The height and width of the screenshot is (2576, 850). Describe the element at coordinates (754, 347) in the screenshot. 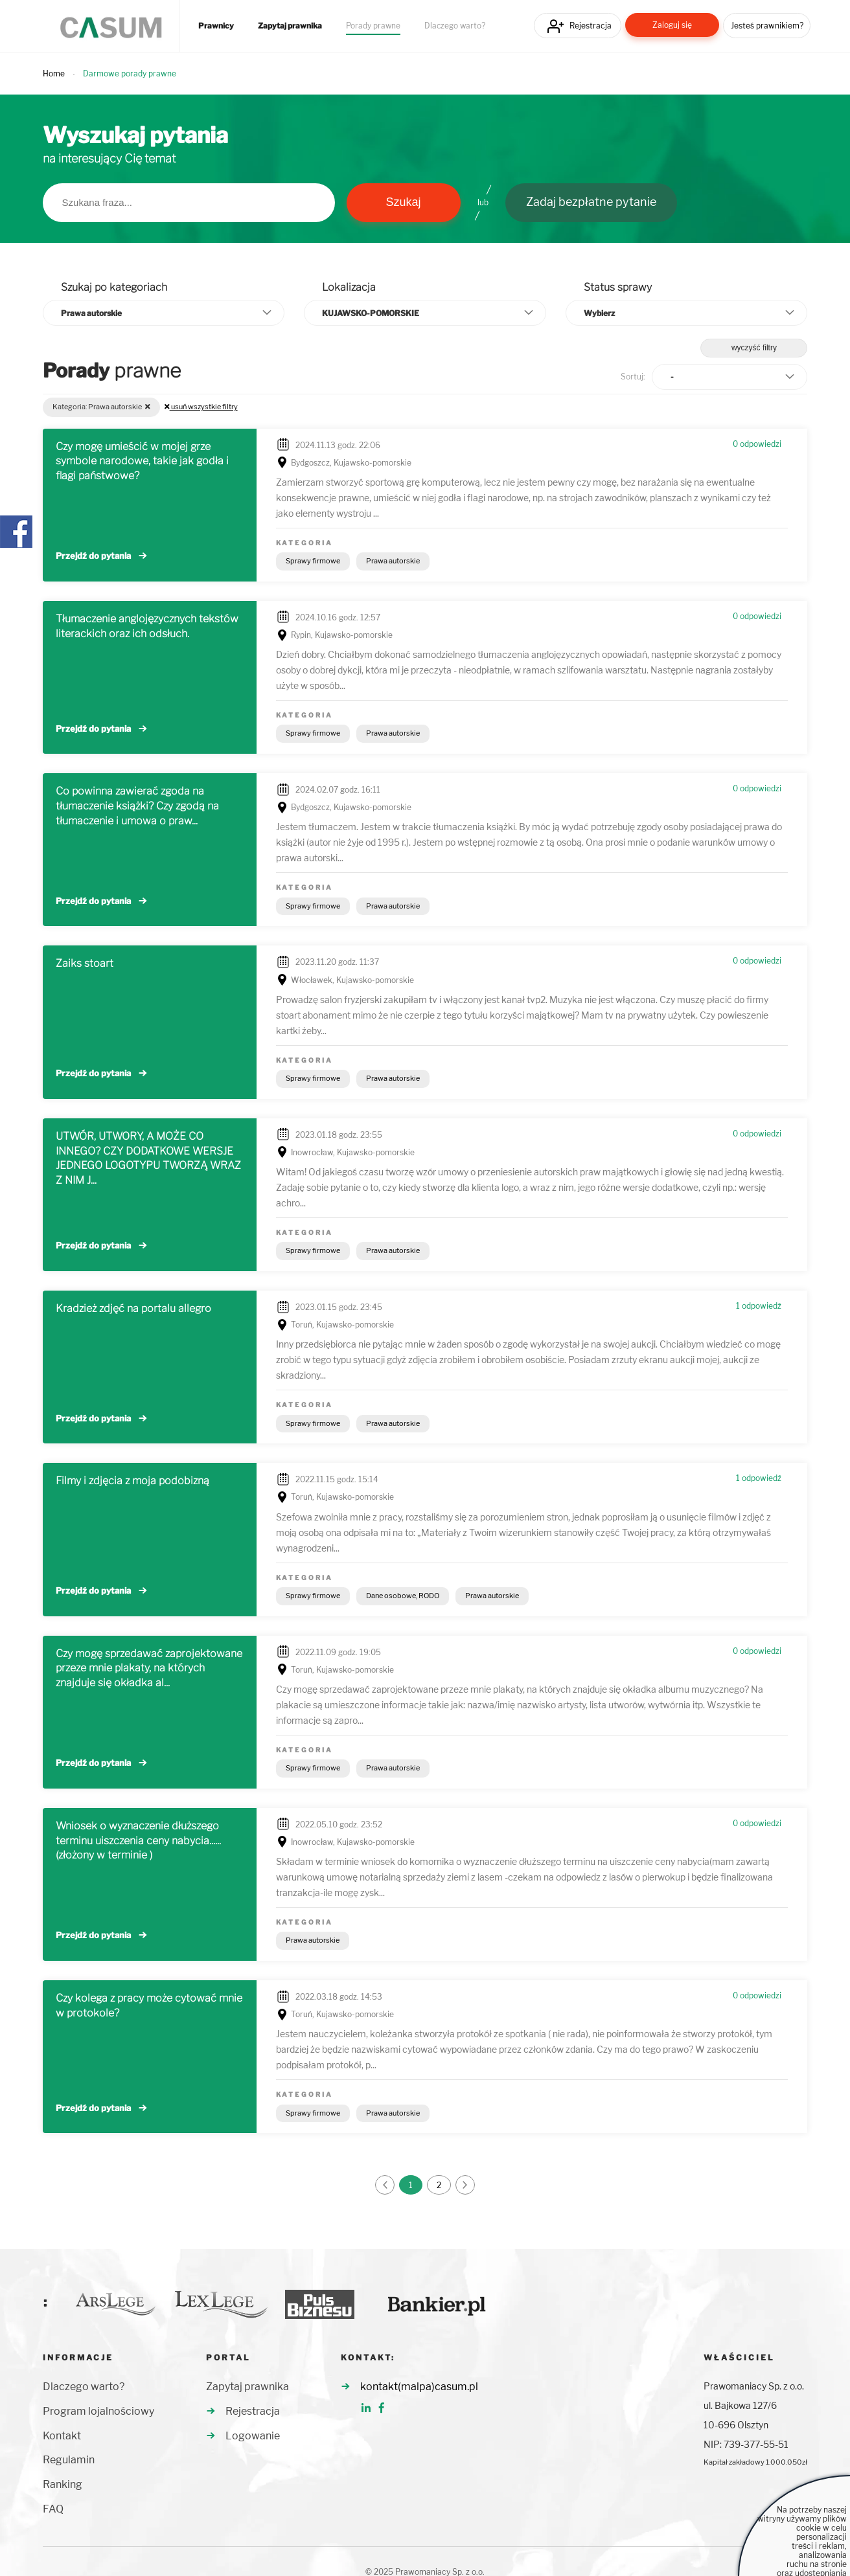

I see `wyczyść filtry` at that location.